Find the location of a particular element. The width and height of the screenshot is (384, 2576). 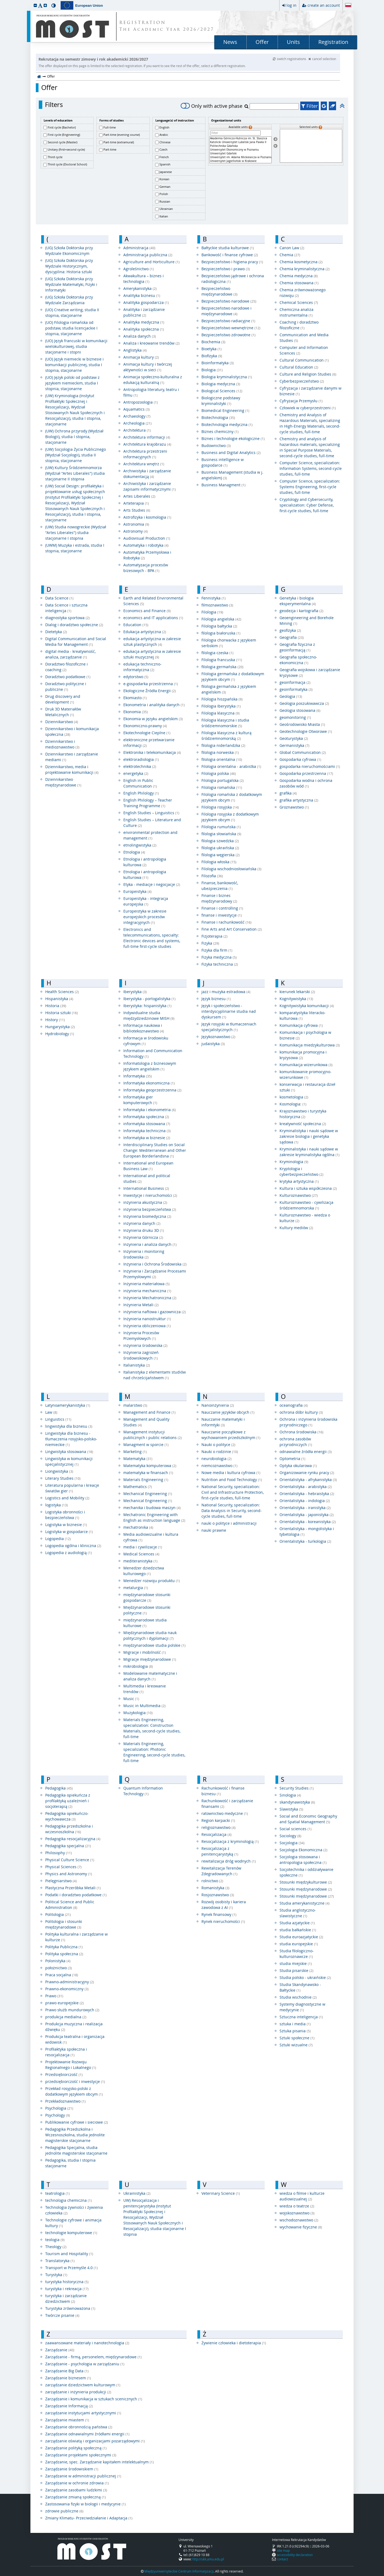

geoinformacja is located at coordinates (295, 682).